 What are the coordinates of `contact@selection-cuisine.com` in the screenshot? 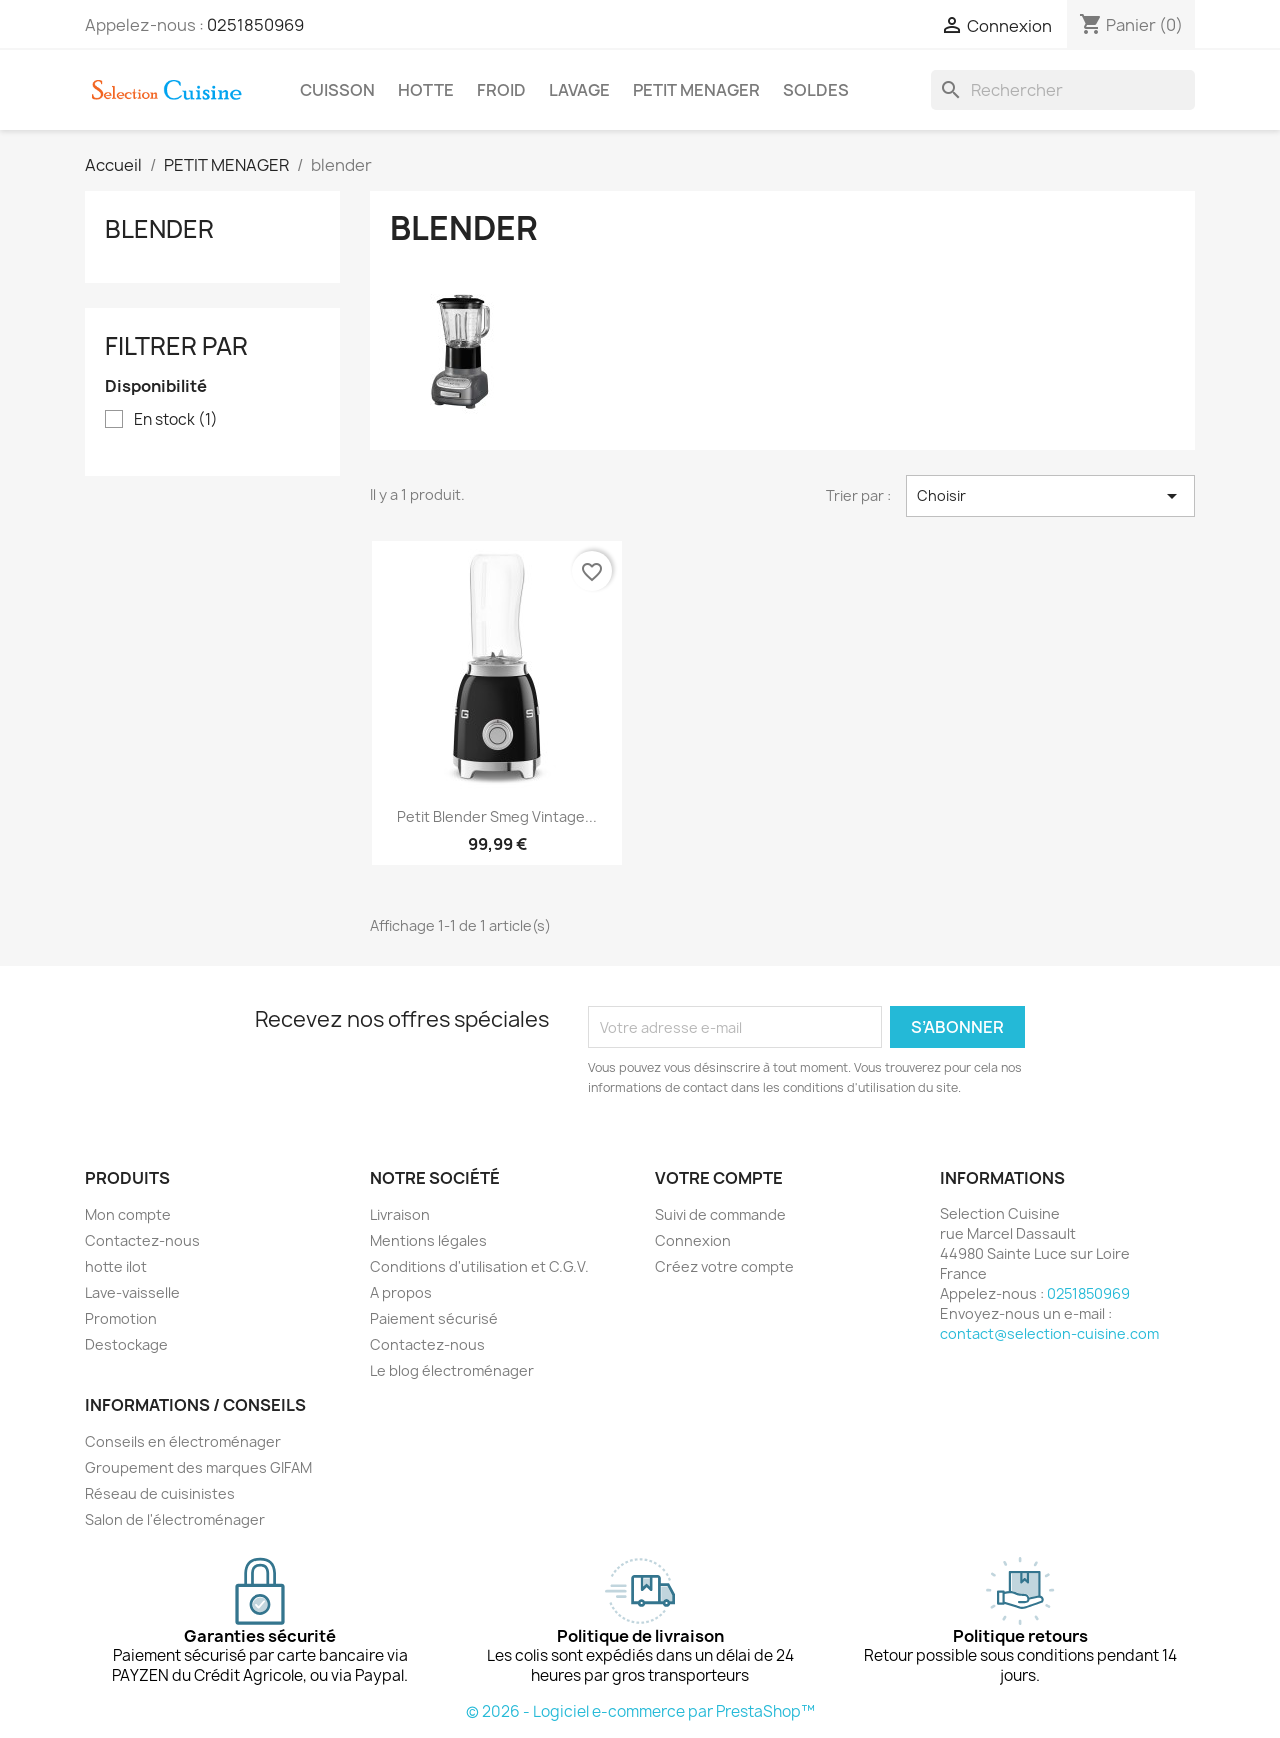 It's located at (1049, 1333).